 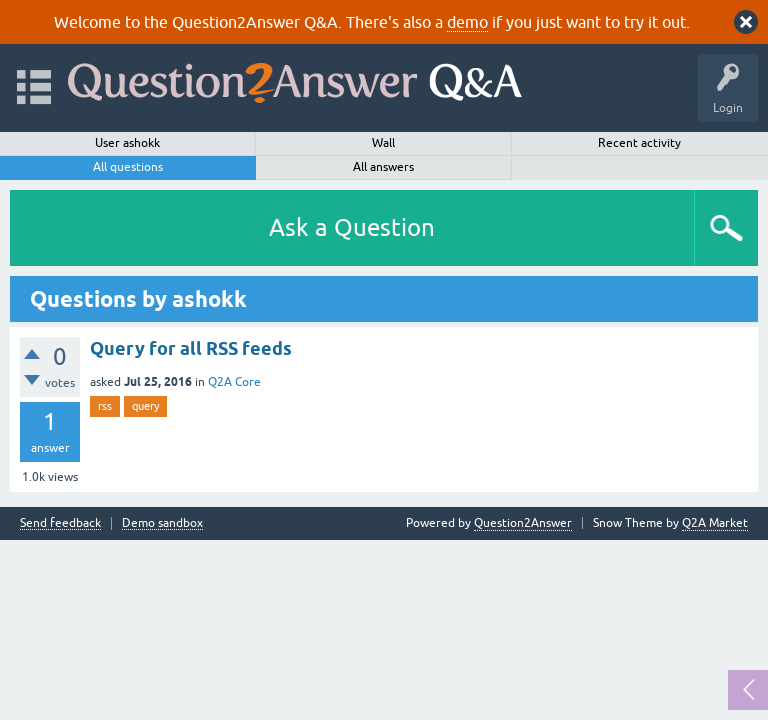 What do you see at coordinates (523, 523) in the screenshot?
I see `Question2Answer` at bounding box center [523, 523].